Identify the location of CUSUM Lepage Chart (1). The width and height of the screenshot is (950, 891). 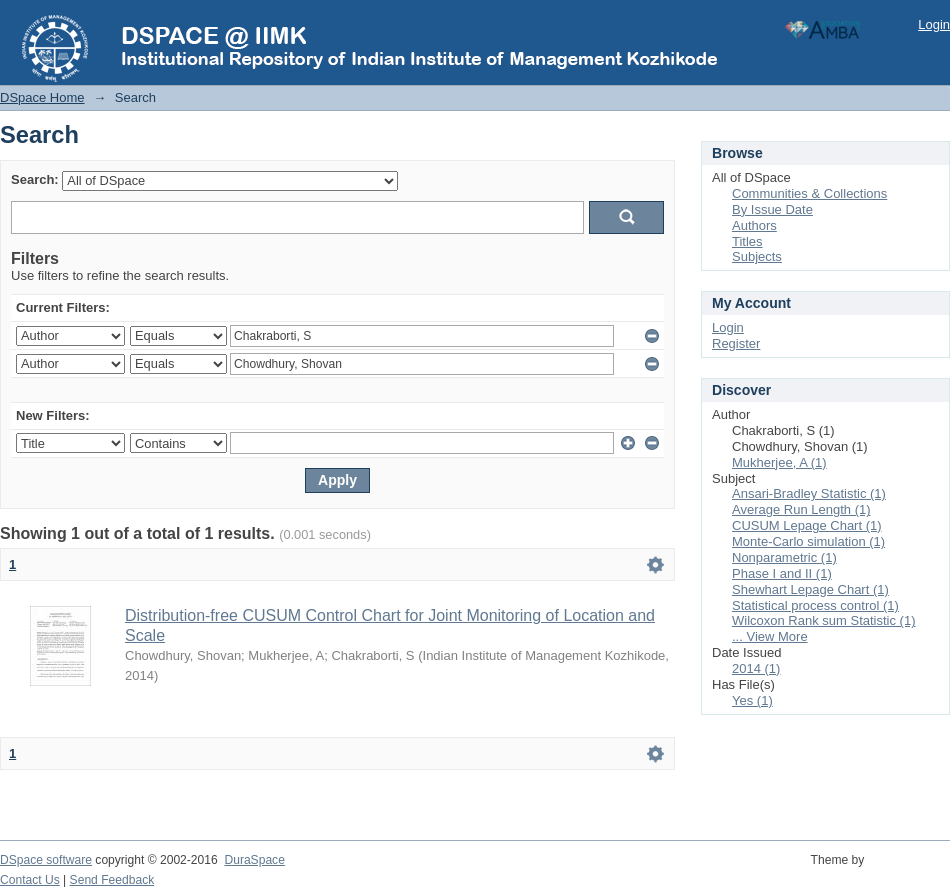
(807, 525).